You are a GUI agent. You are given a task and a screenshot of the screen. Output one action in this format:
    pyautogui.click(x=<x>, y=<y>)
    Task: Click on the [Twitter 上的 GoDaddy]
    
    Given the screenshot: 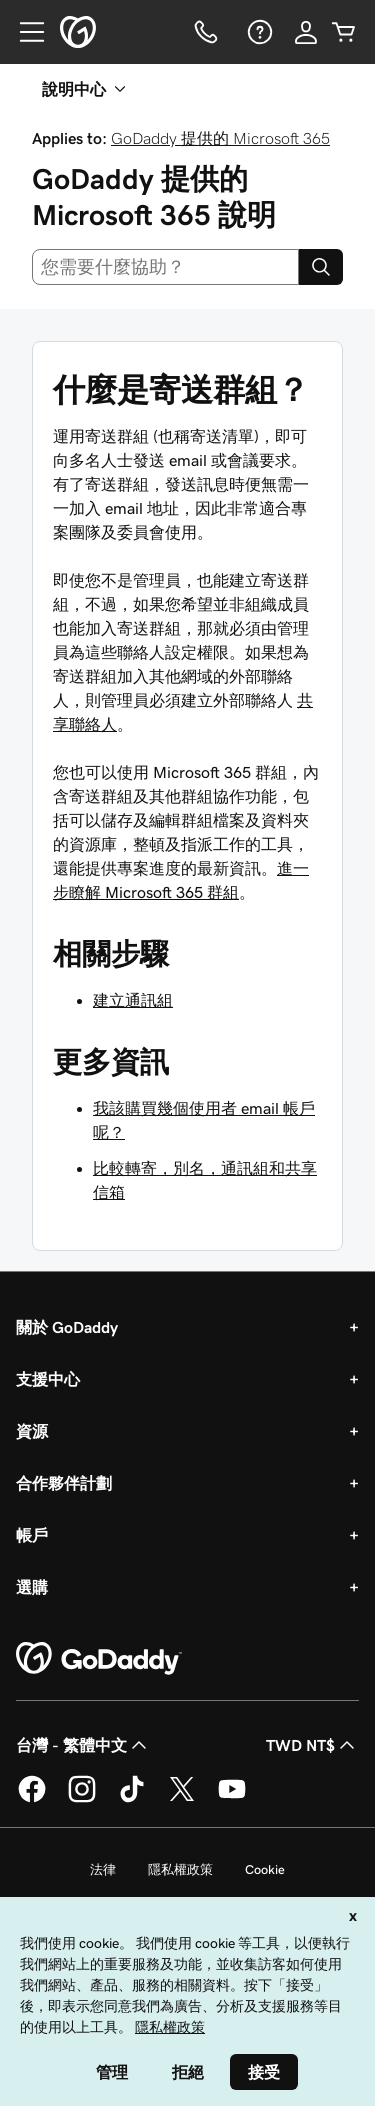 What is the action you would take?
    pyautogui.click(x=182, y=1799)
    